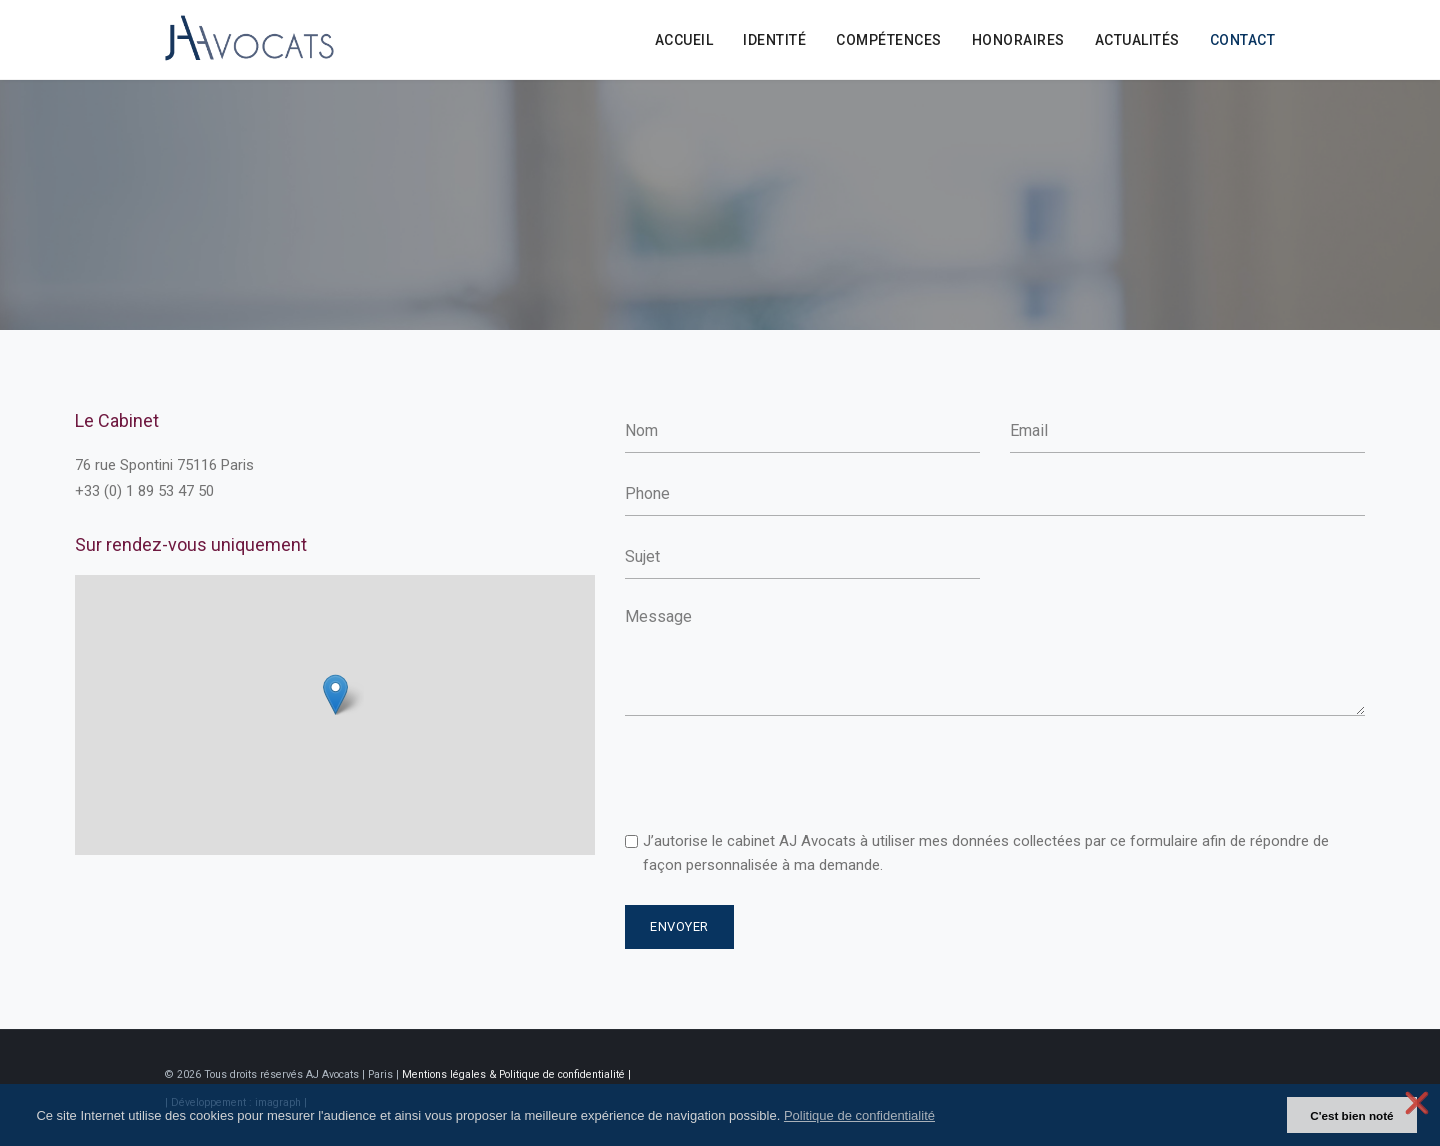 This screenshot has height=1146, width=1440. I want to click on Accueil, so click(684, 40).